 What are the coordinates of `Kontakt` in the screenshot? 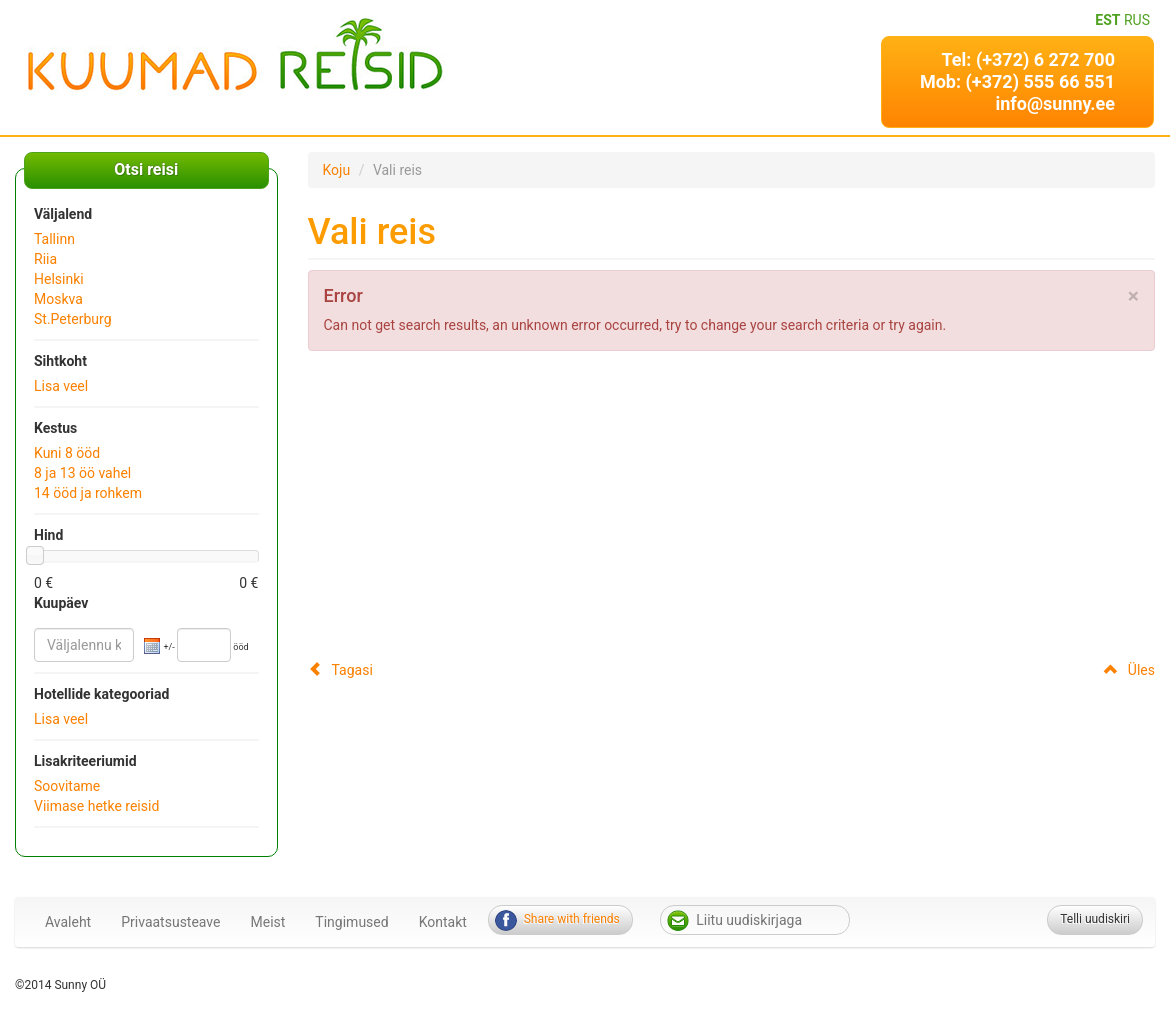 It's located at (443, 922).